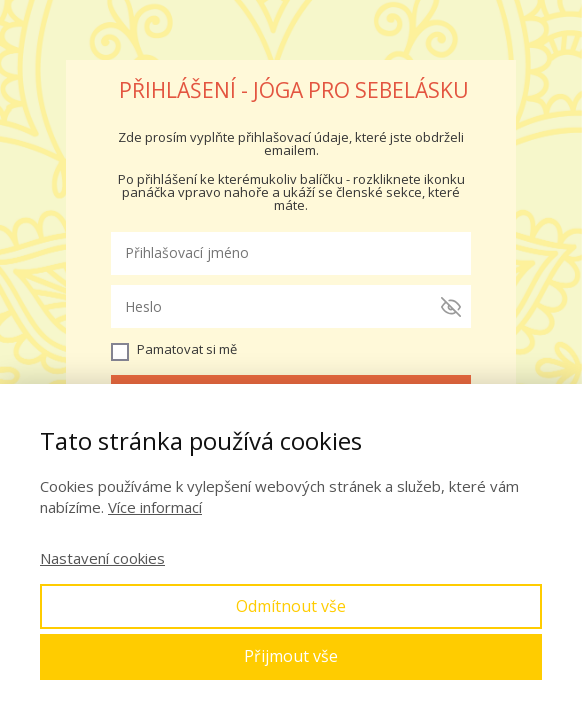 The image size is (582, 720). I want to click on Více informací, so click(155, 507).